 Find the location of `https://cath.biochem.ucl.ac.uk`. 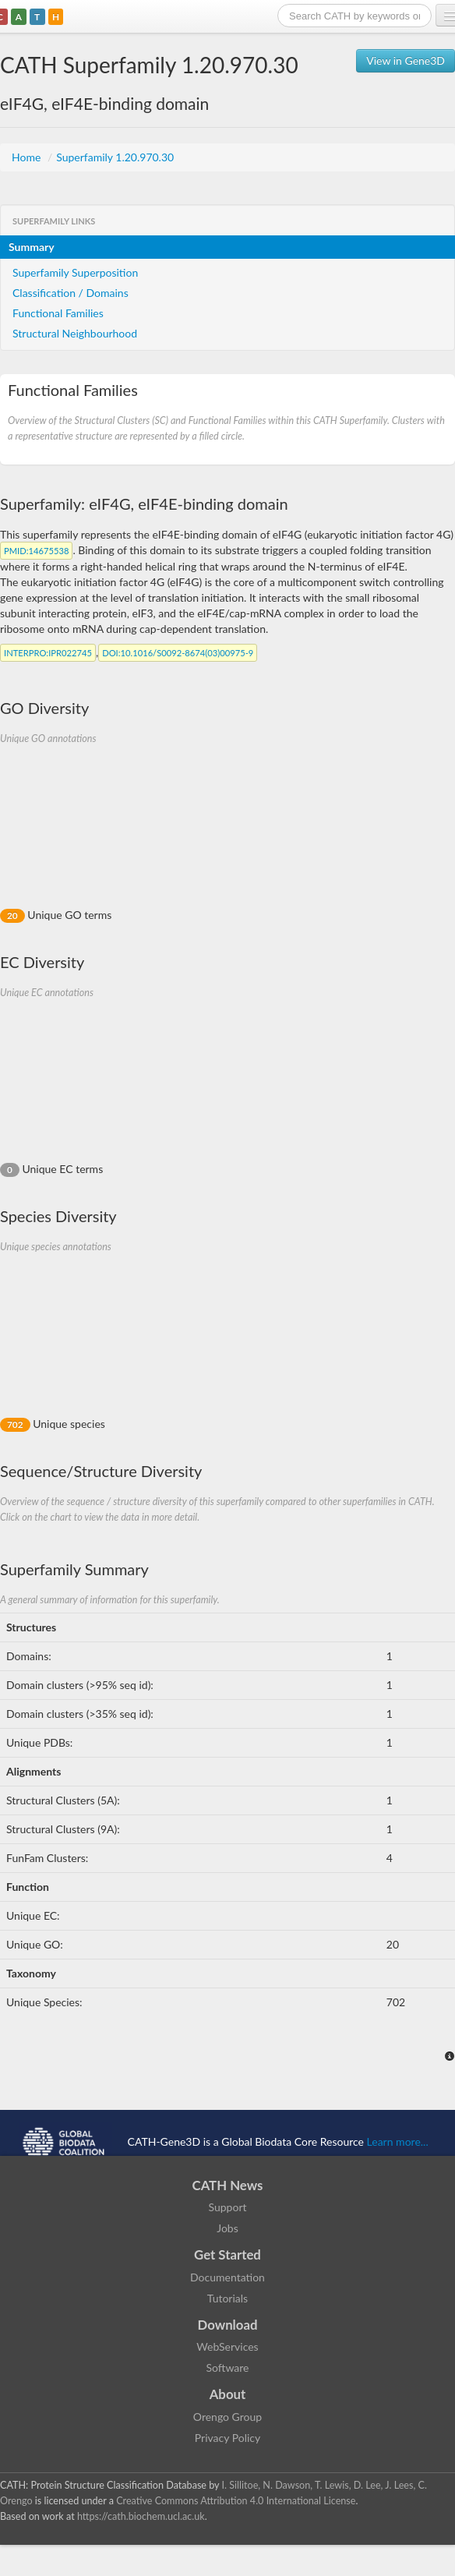

https://cath.biochem.ucl.ac.uk is located at coordinates (141, 2516).